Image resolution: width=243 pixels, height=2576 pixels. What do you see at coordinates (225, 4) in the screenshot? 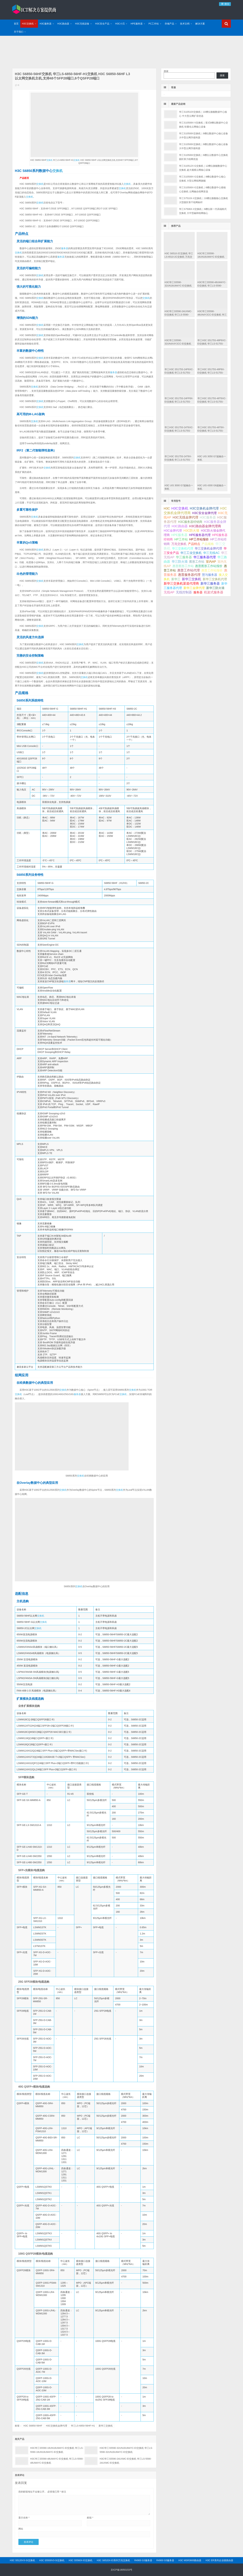
I see `微信` at bounding box center [225, 4].